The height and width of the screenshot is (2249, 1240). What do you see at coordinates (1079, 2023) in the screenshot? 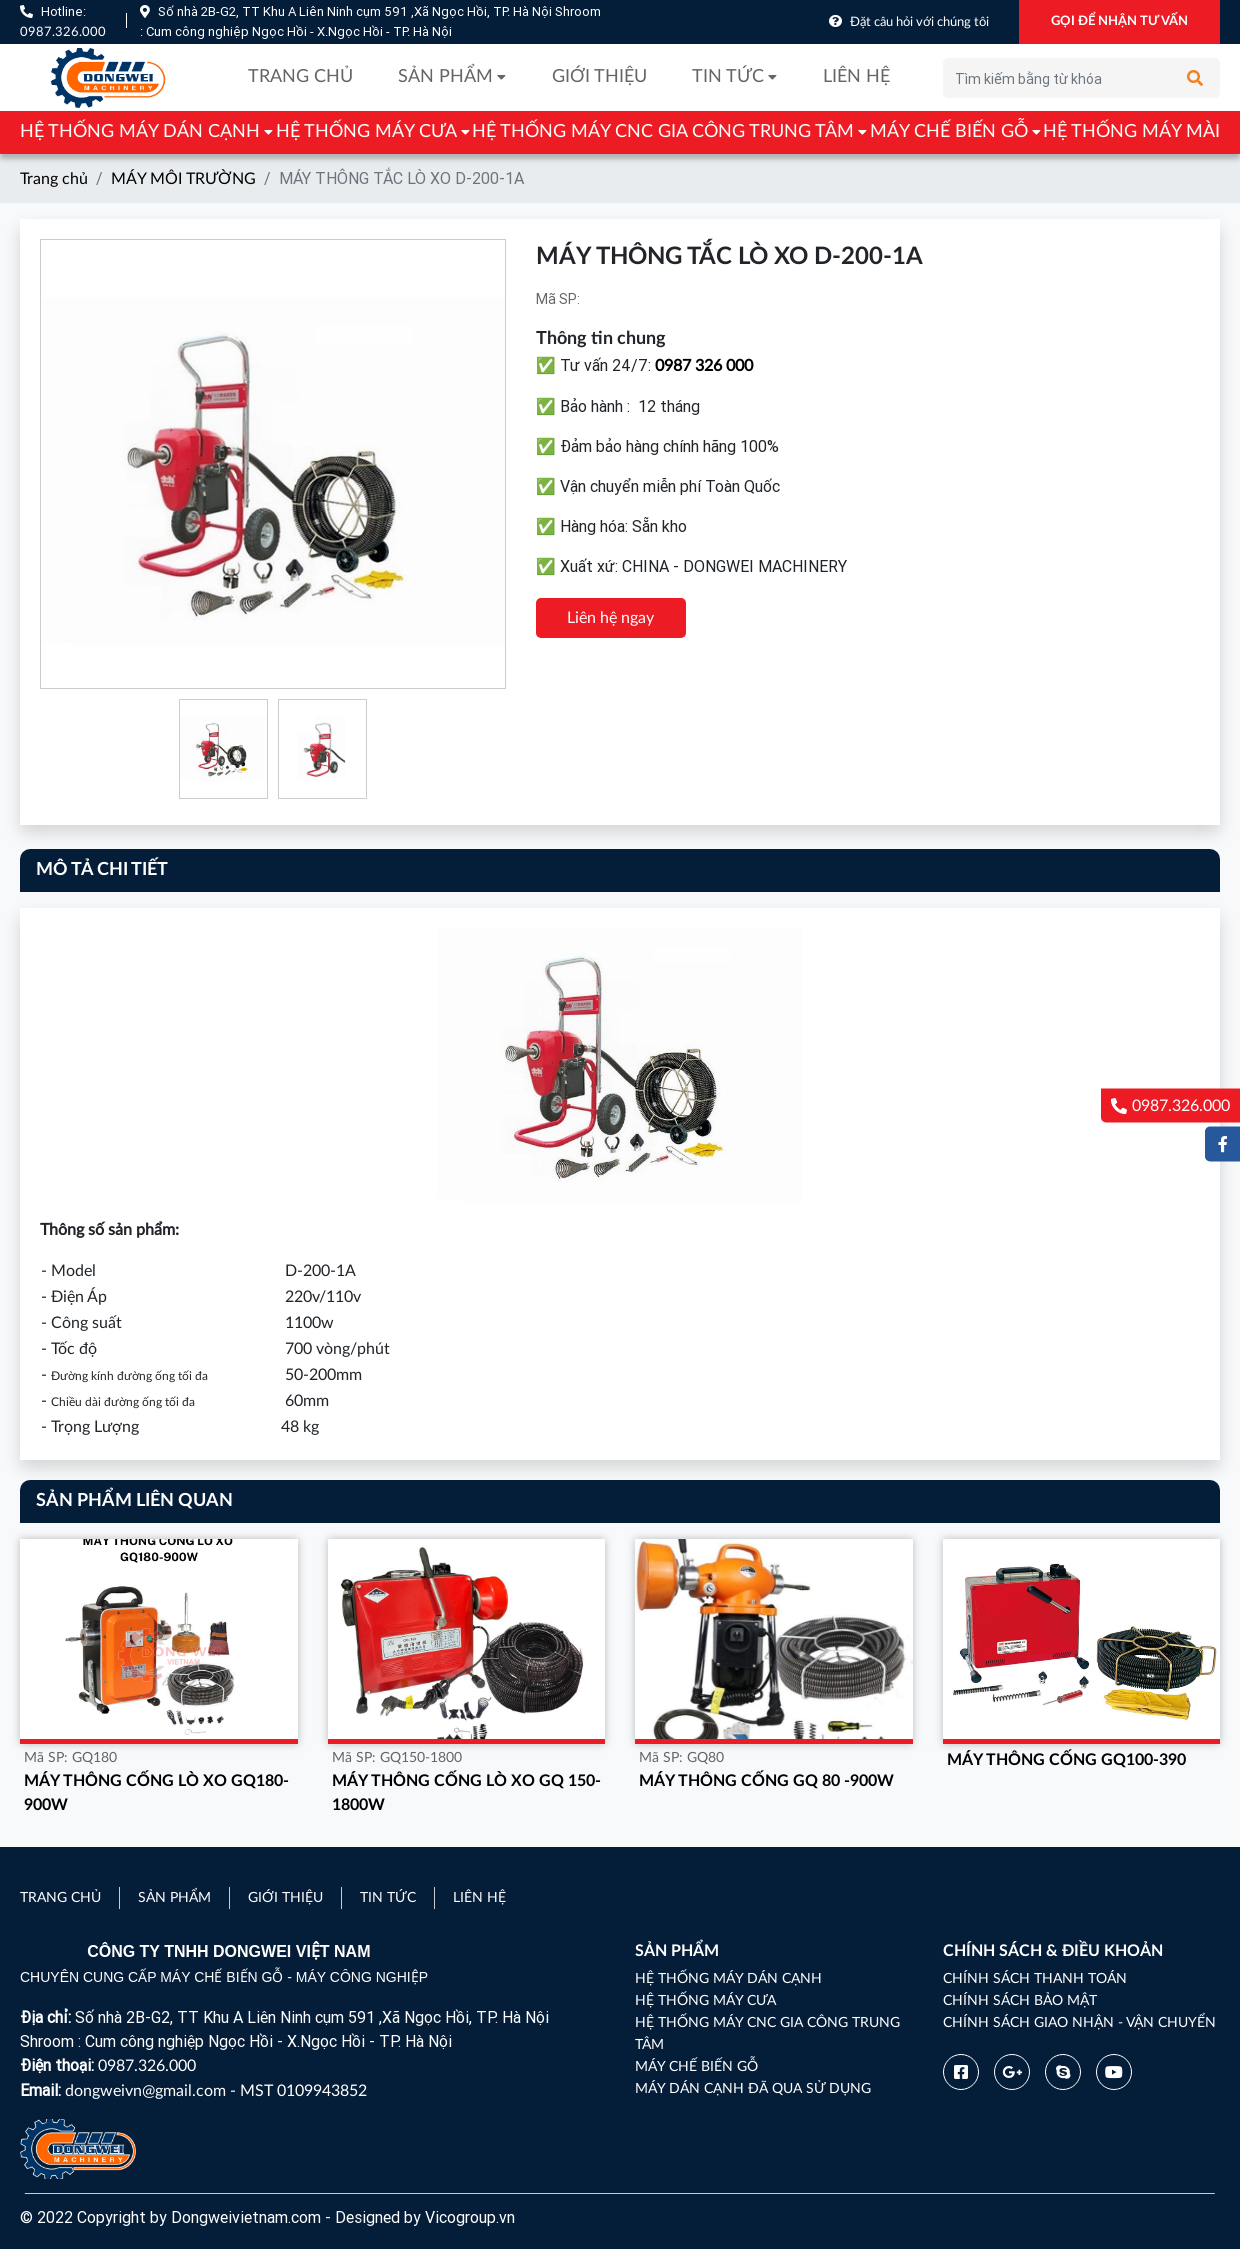
I see `Chính sách giao nhận - vận chuyển` at bounding box center [1079, 2023].